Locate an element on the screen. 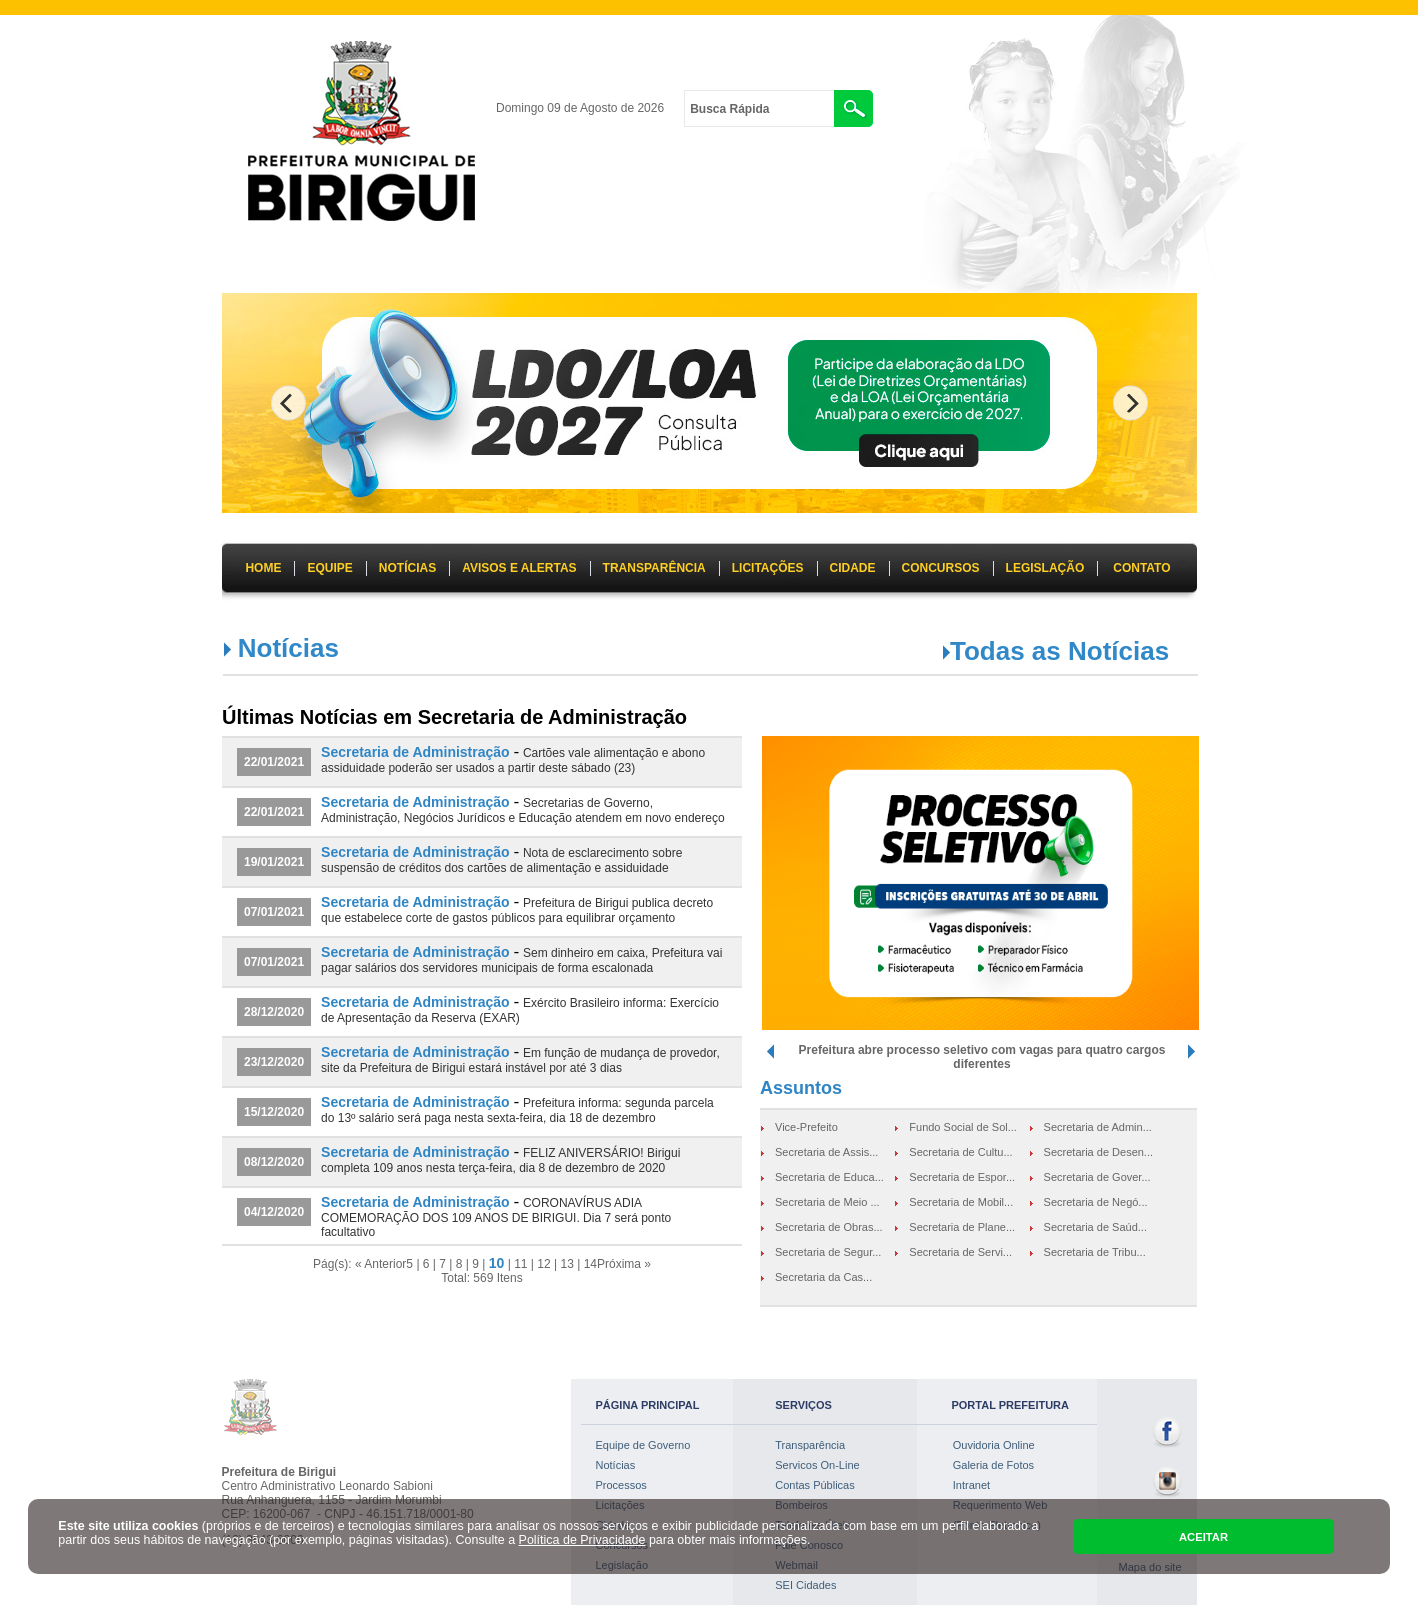 The height and width of the screenshot is (1606, 1418). Secretaria de Negó... is located at coordinates (1096, 1202).